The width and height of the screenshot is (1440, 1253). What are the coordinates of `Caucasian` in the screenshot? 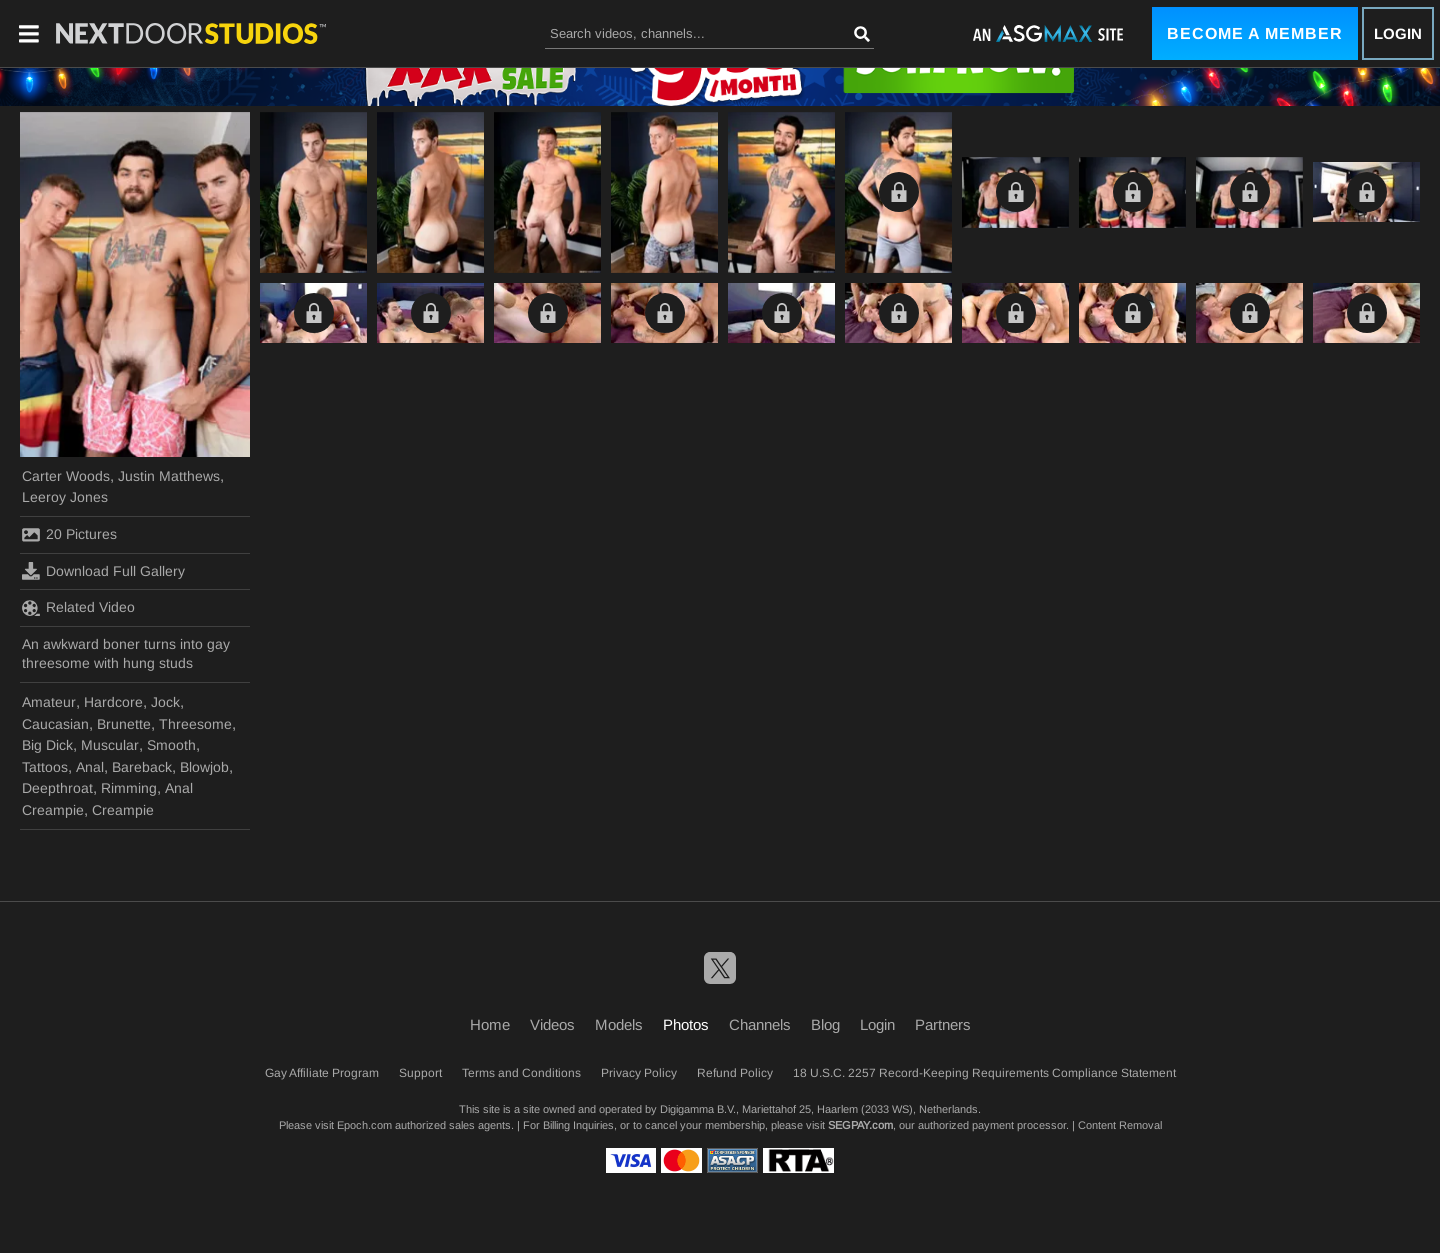 It's located at (55, 724).